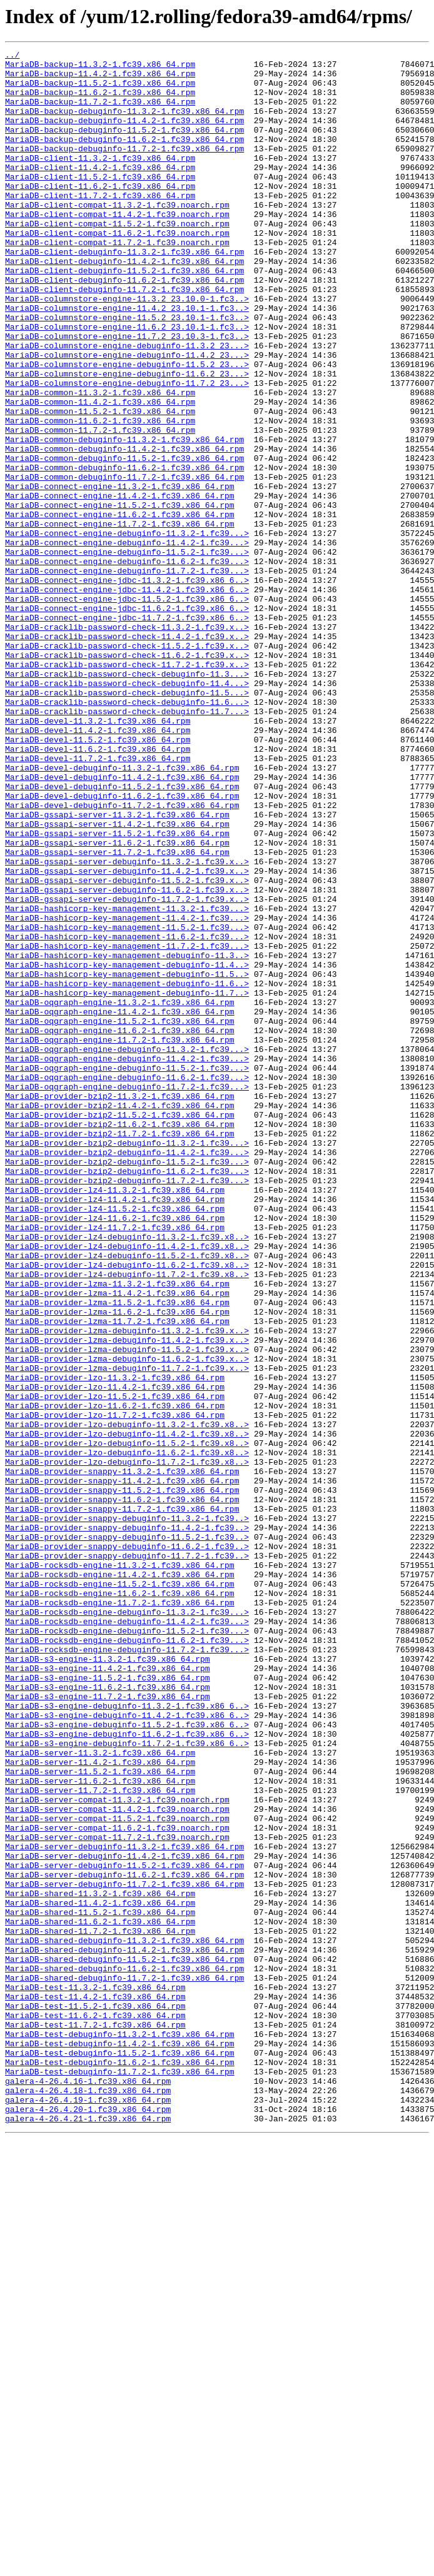 This screenshot has width=434, height=2576. I want to click on MariaDB-backup-11.6.2-1.fc39.x86_64.rpm, so click(100, 101).